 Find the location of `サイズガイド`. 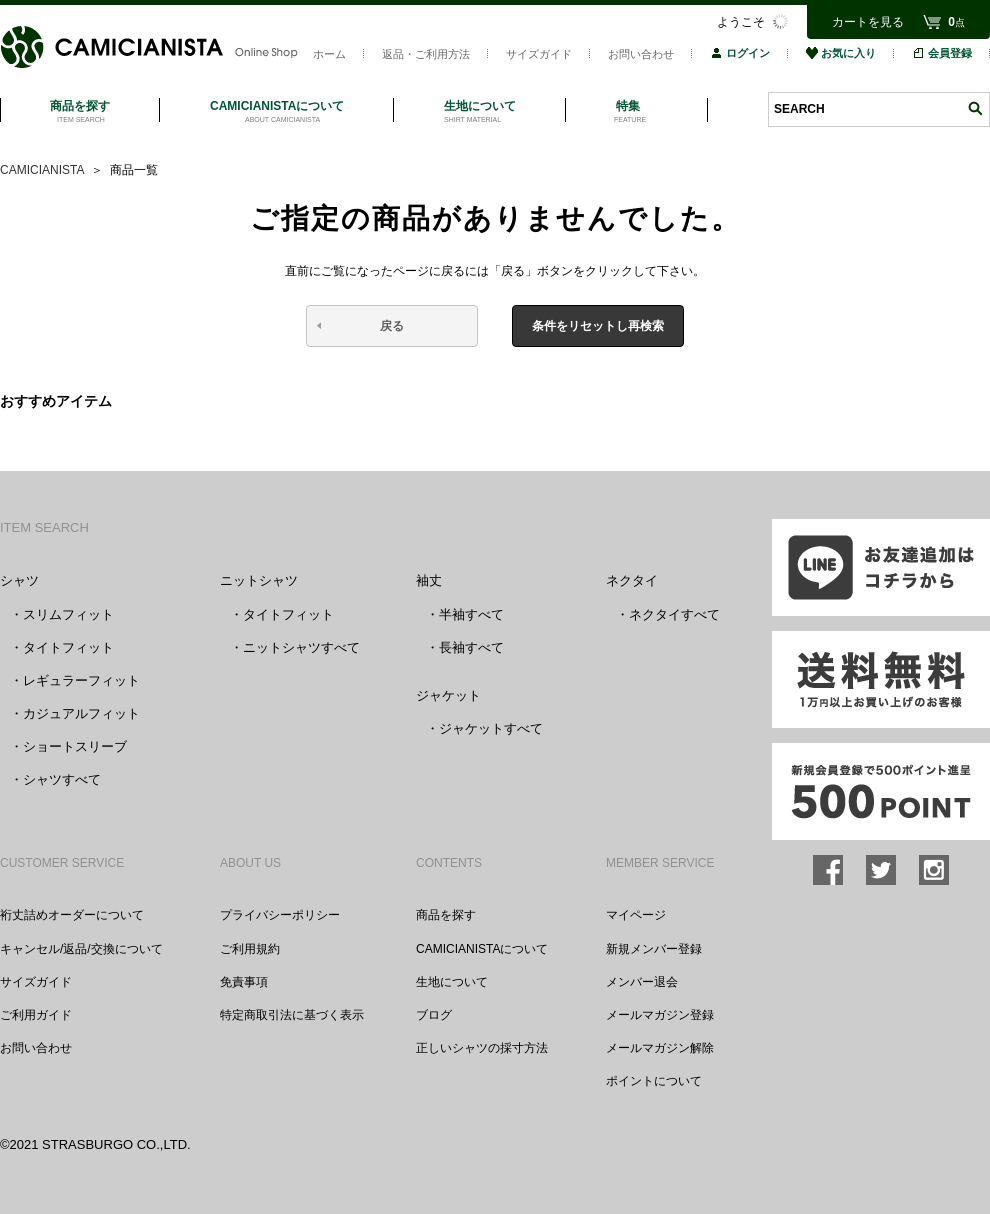

サイズガイド is located at coordinates (539, 54).